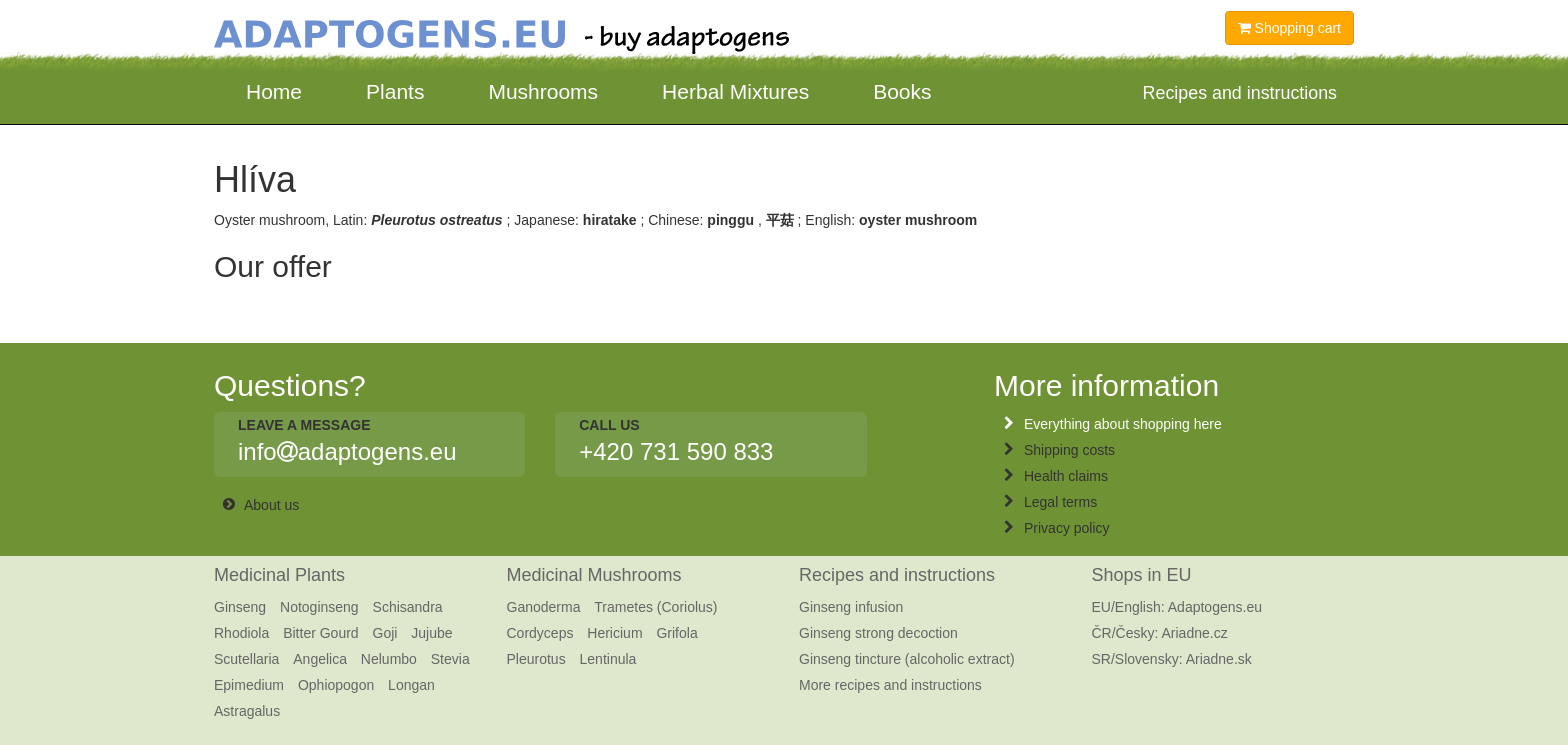 This screenshot has height=745, width=1568. What do you see at coordinates (246, 659) in the screenshot?
I see `Scutellaria` at bounding box center [246, 659].